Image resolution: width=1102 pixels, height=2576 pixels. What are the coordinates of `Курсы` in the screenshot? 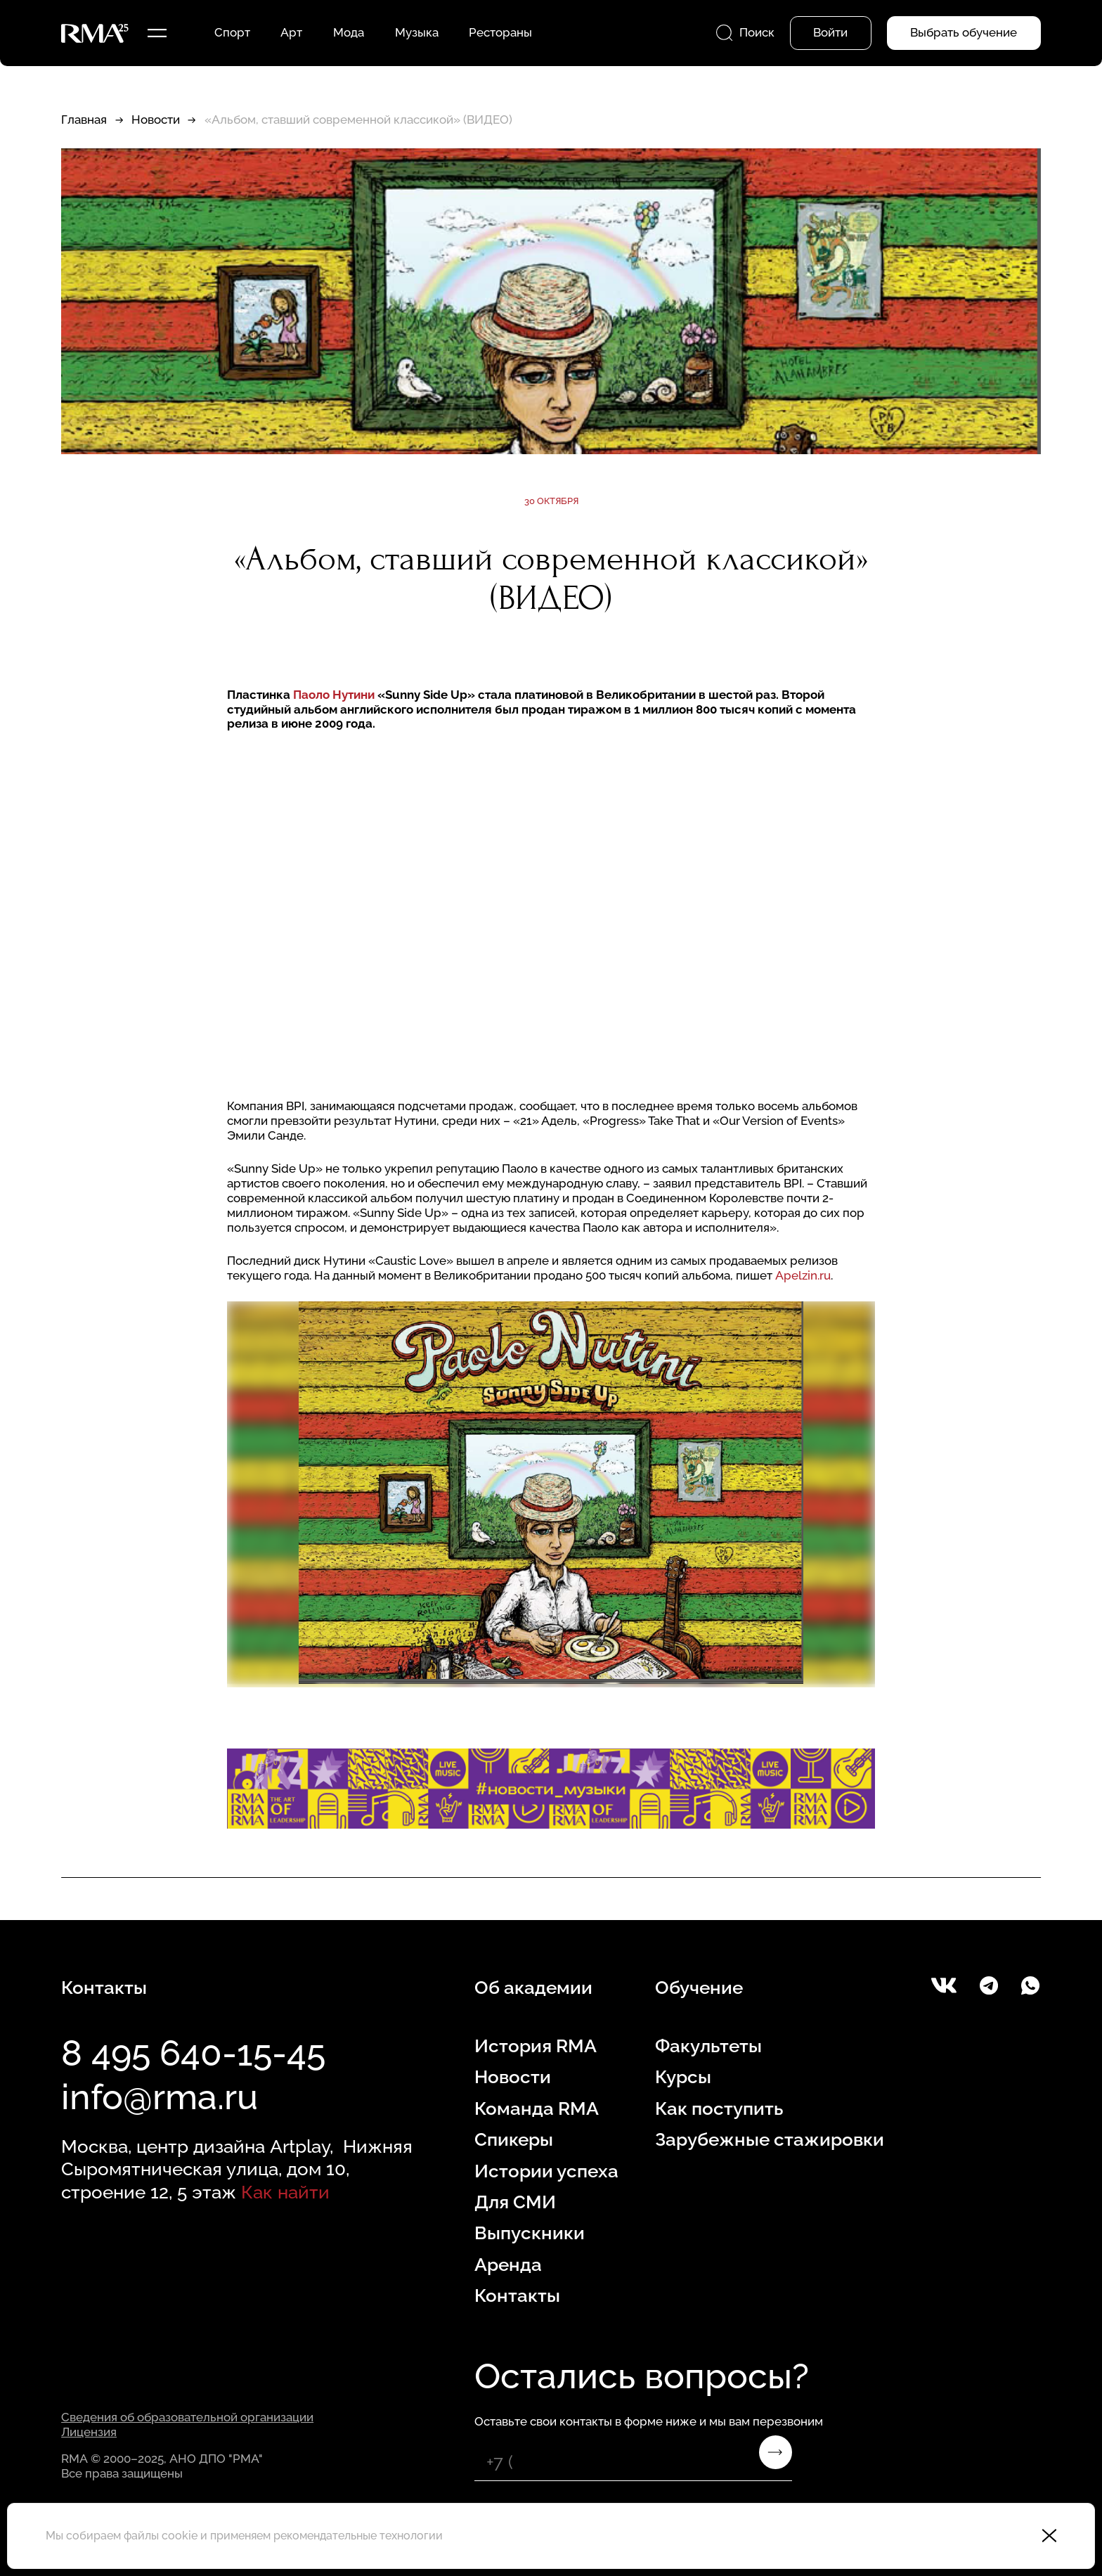 It's located at (683, 2076).